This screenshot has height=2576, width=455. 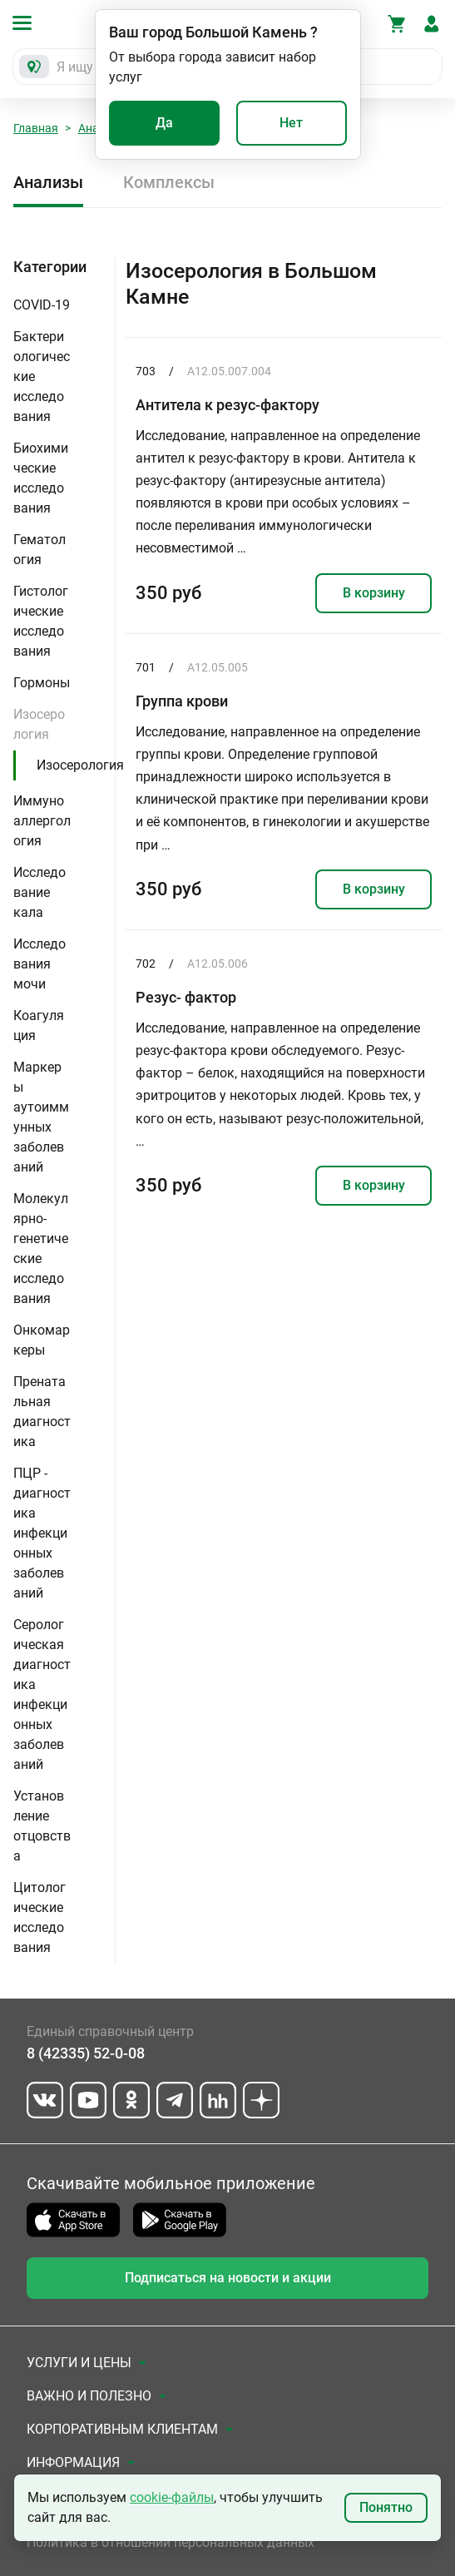 What do you see at coordinates (41, 1340) in the screenshot?
I see `Онкомаркеры [button]` at bounding box center [41, 1340].